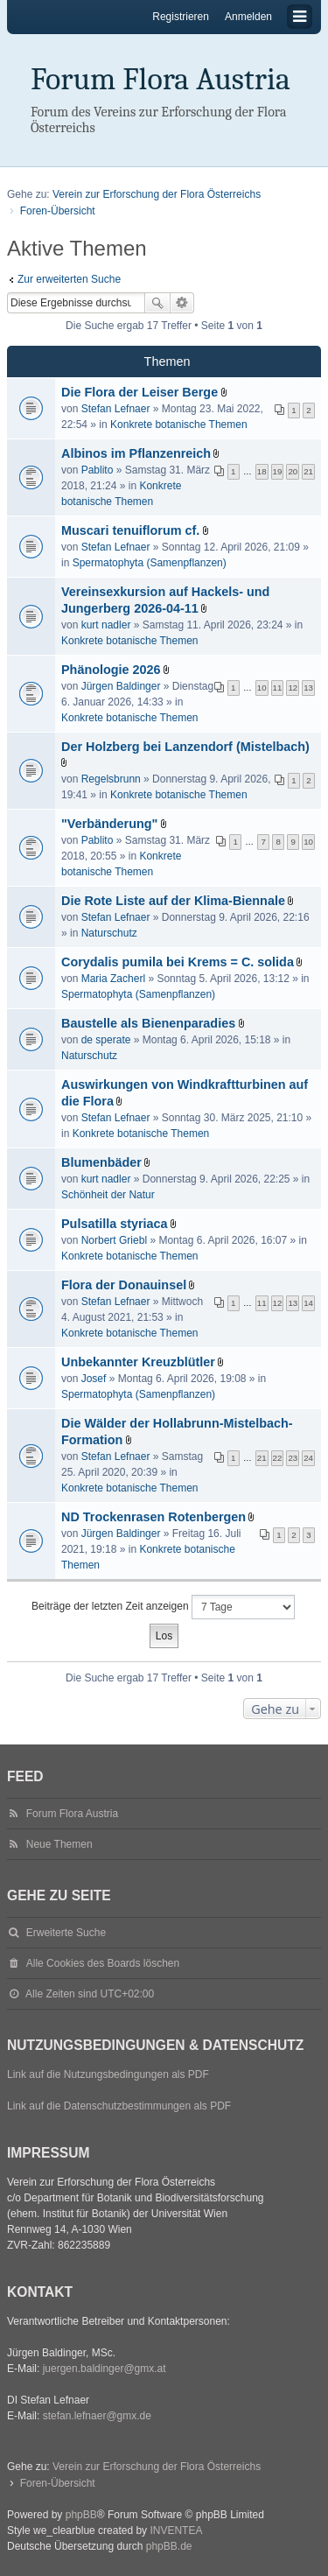  Describe the element at coordinates (262, 471) in the screenshot. I see `18` at that location.